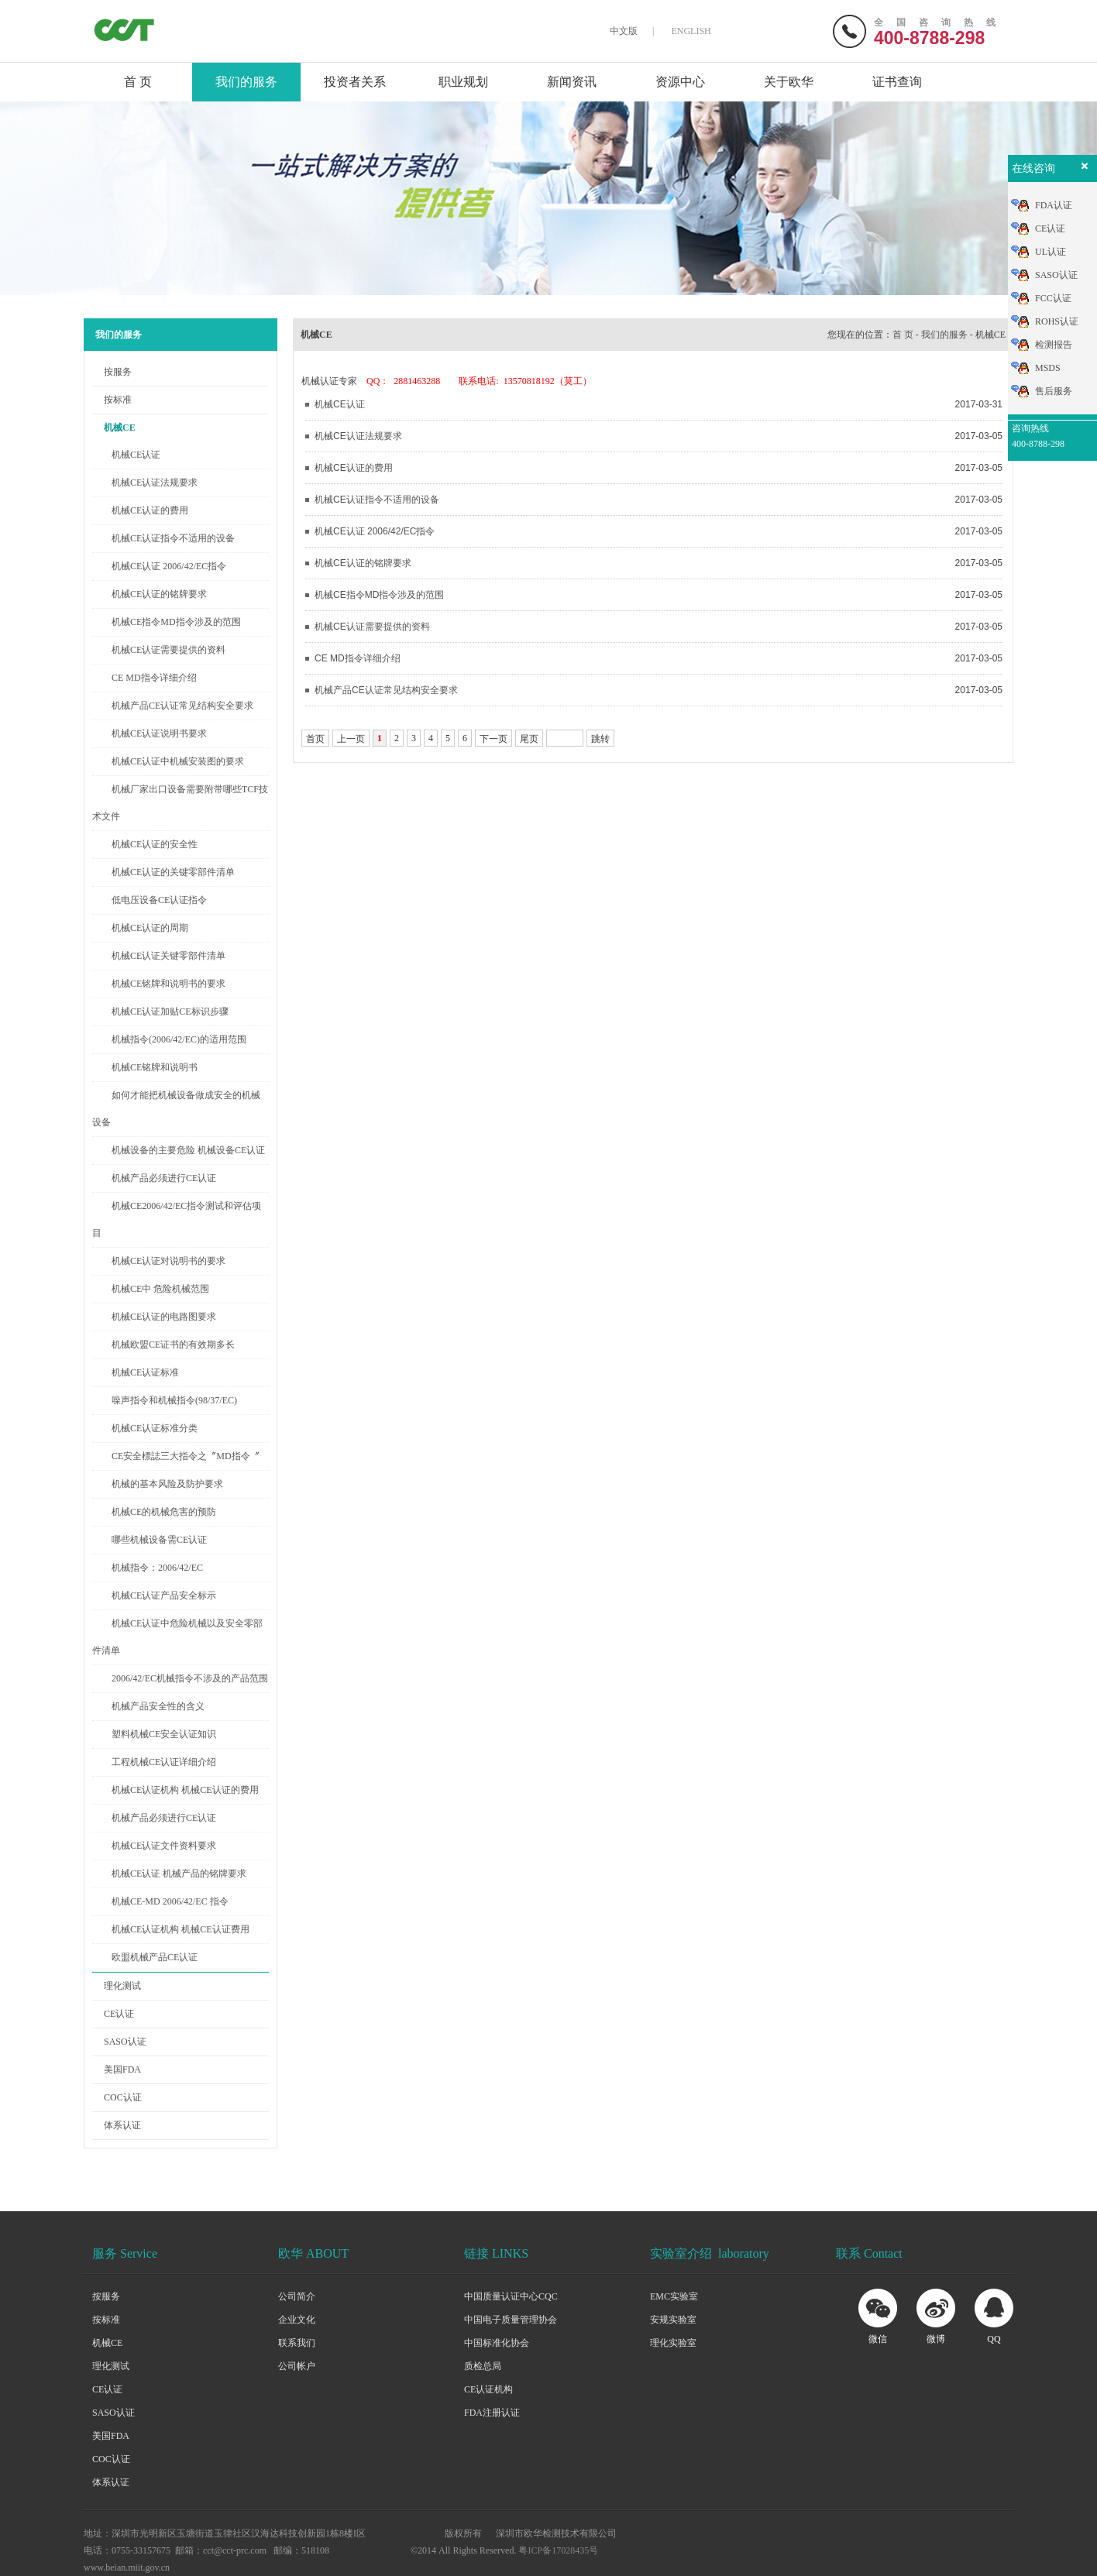 The image size is (1097, 2576). Describe the element at coordinates (936, 2339) in the screenshot. I see `微博` at that location.